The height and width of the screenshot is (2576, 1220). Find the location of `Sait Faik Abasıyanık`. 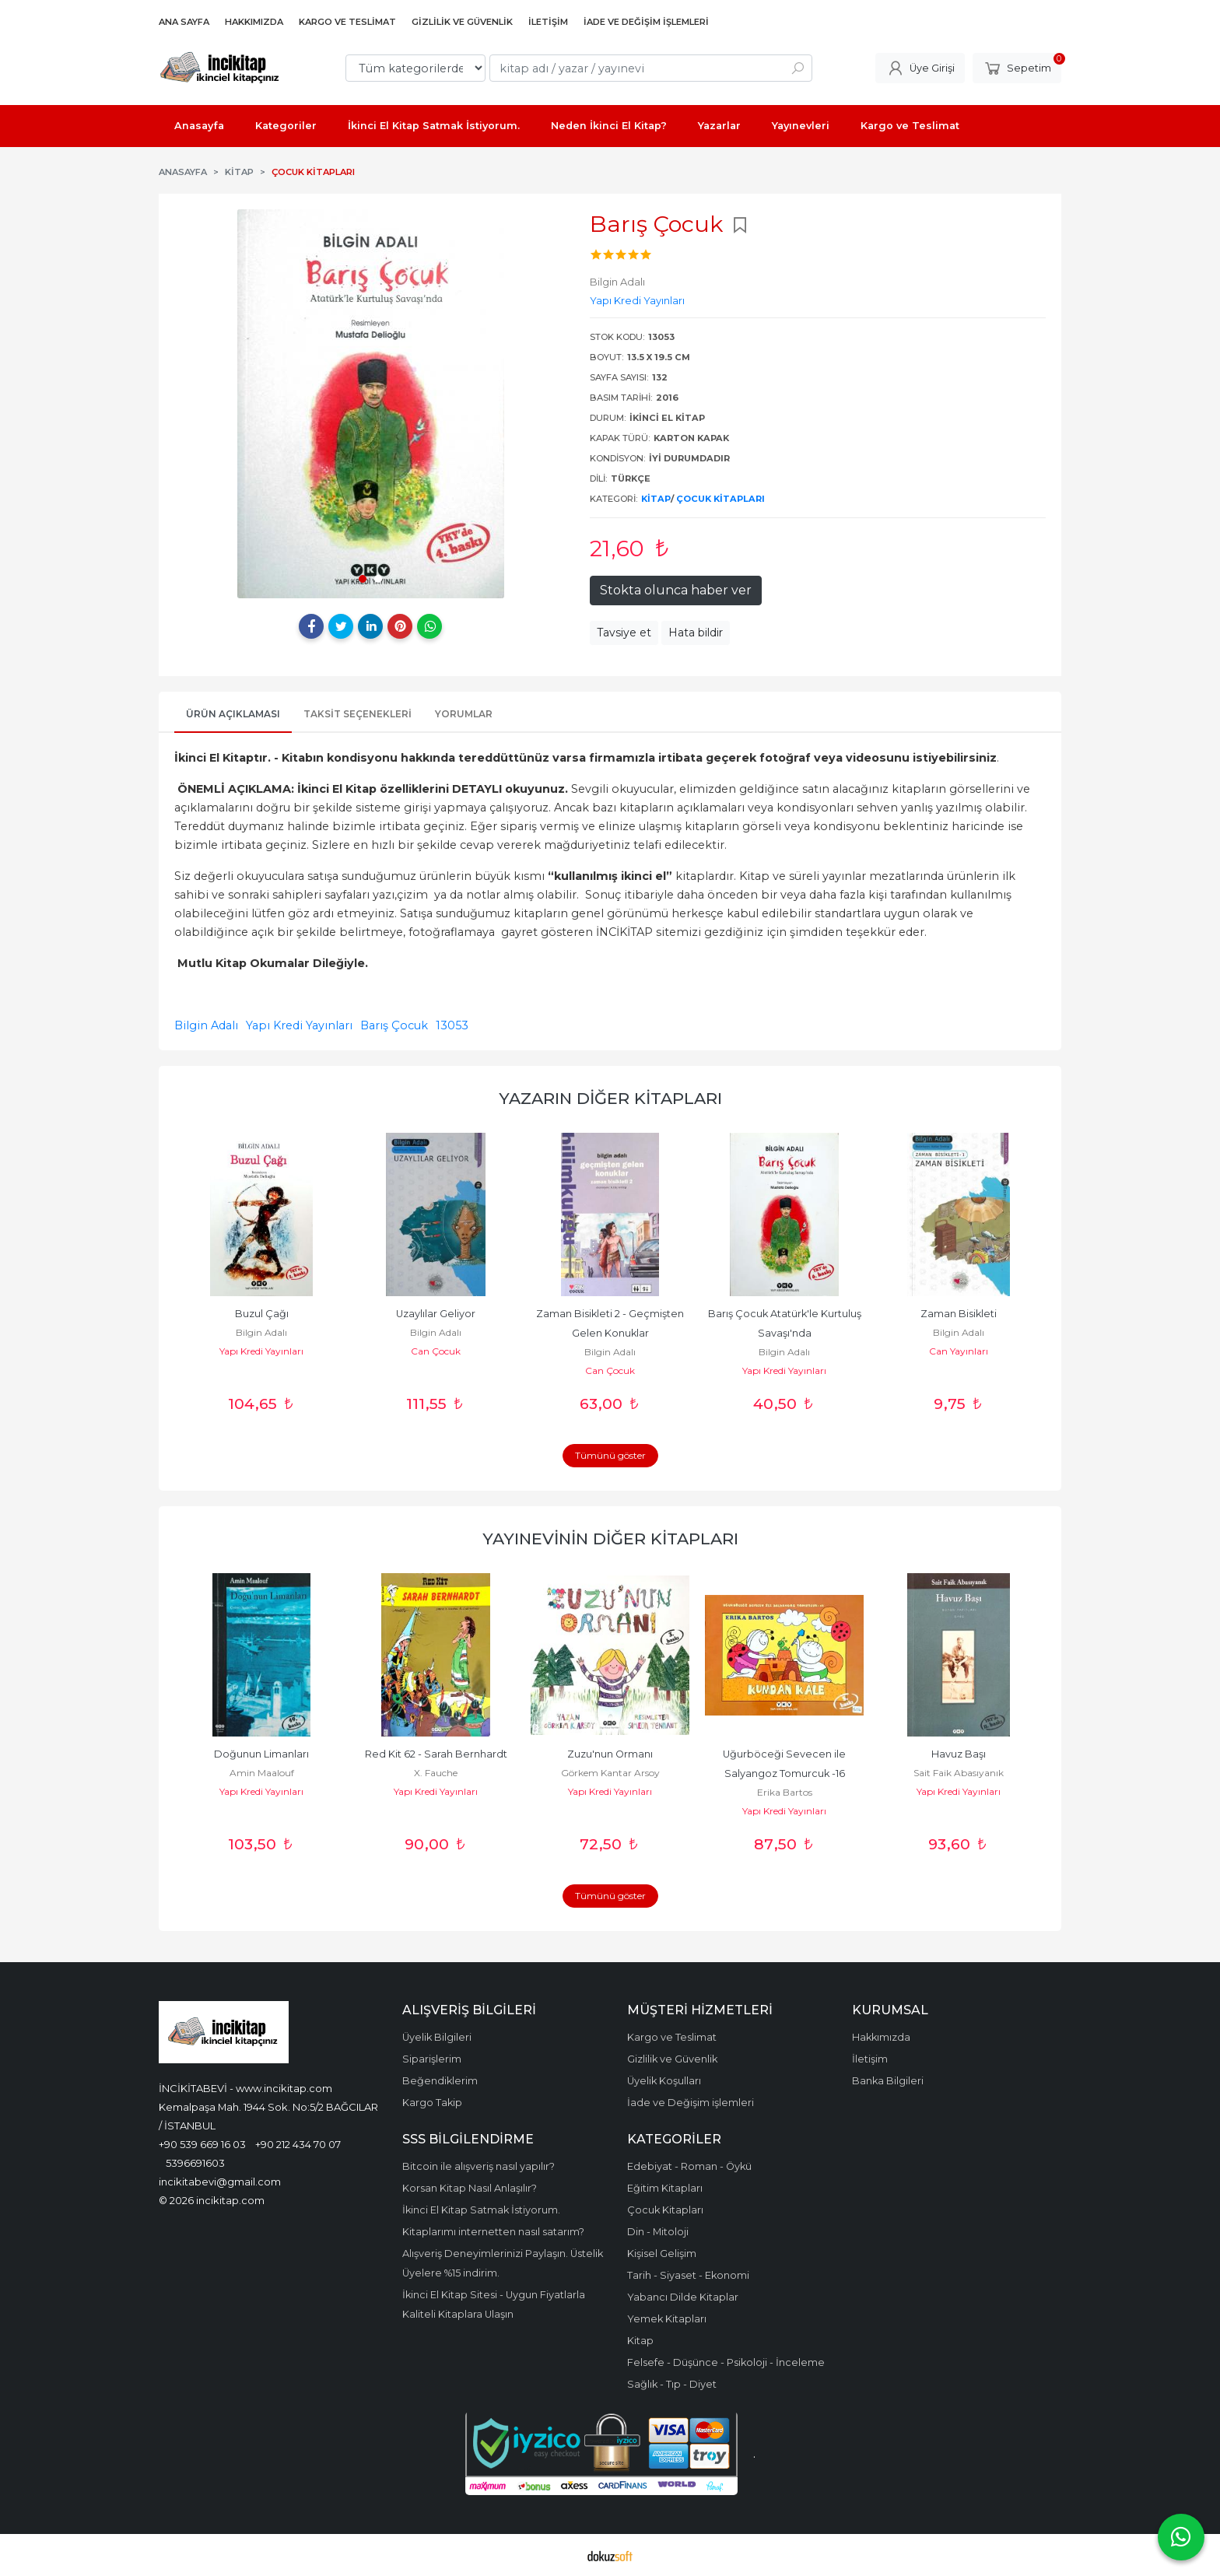

Sait Faik Abasıyanık is located at coordinates (958, 1773).